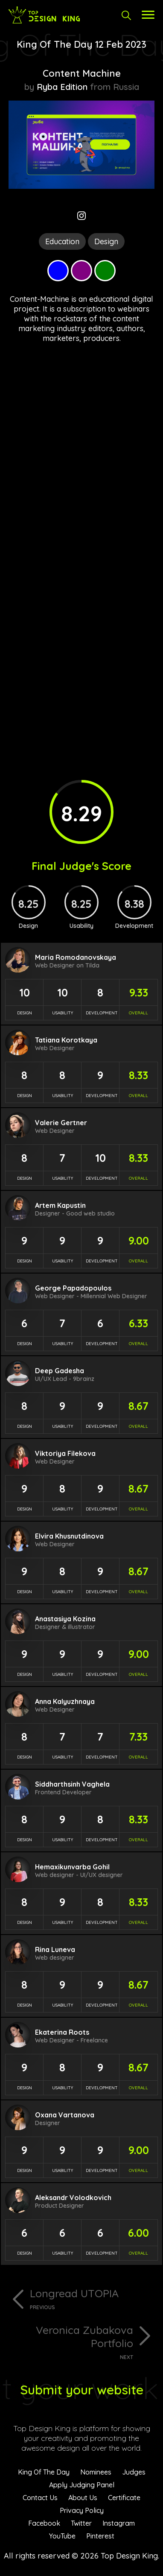  What do you see at coordinates (55, 1949) in the screenshot?
I see `Rina Luneva` at bounding box center [55, 1949].